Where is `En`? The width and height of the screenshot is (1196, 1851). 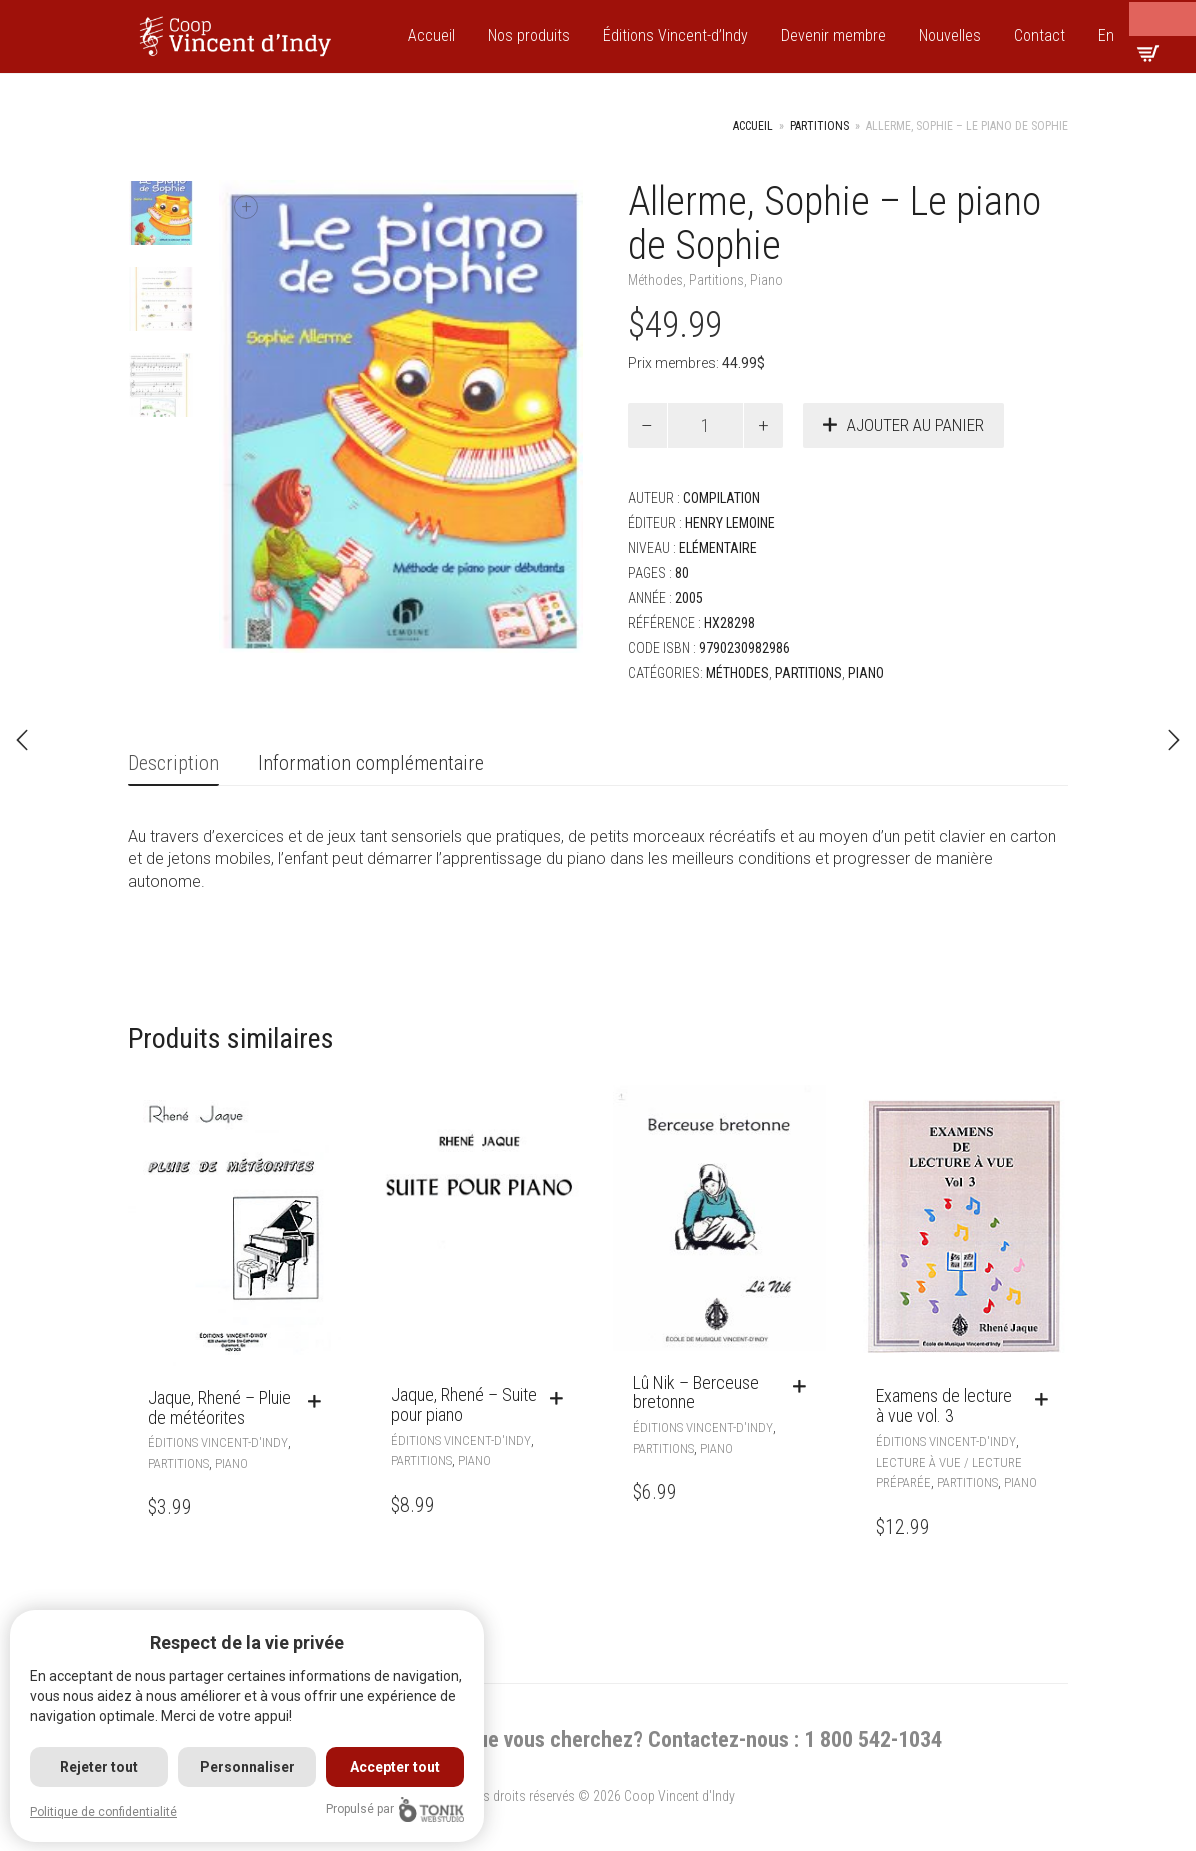
En is located at coordinates (1106, 35).